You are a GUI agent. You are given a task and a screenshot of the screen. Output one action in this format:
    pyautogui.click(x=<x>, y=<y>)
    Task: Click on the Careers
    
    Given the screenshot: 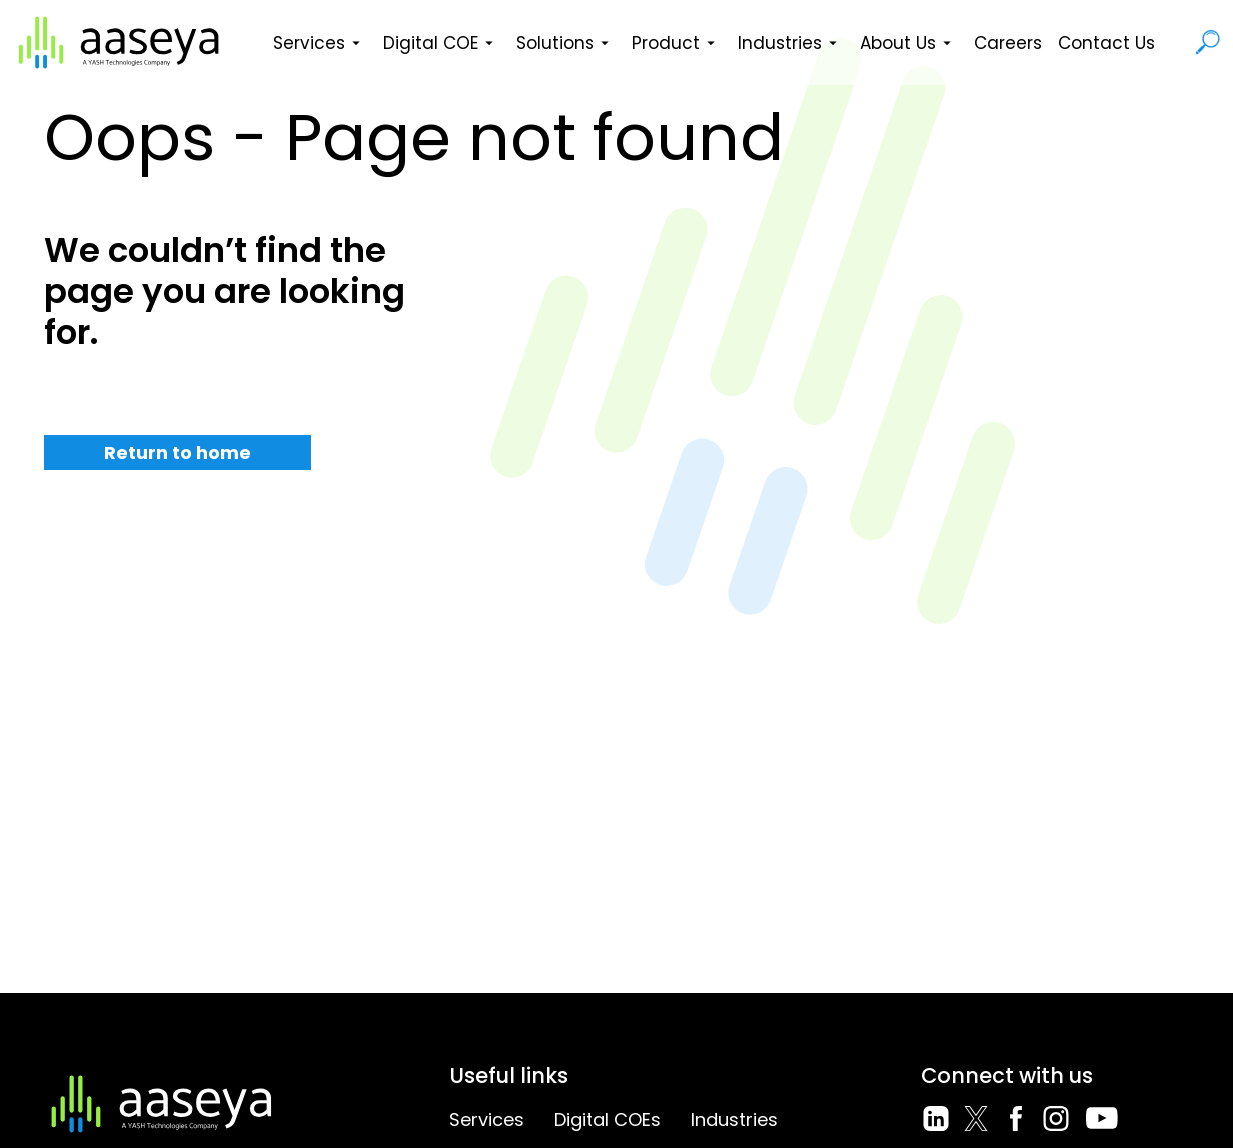 What is the action you would take?
    pyautogui.click(x=1008, y=43)
    